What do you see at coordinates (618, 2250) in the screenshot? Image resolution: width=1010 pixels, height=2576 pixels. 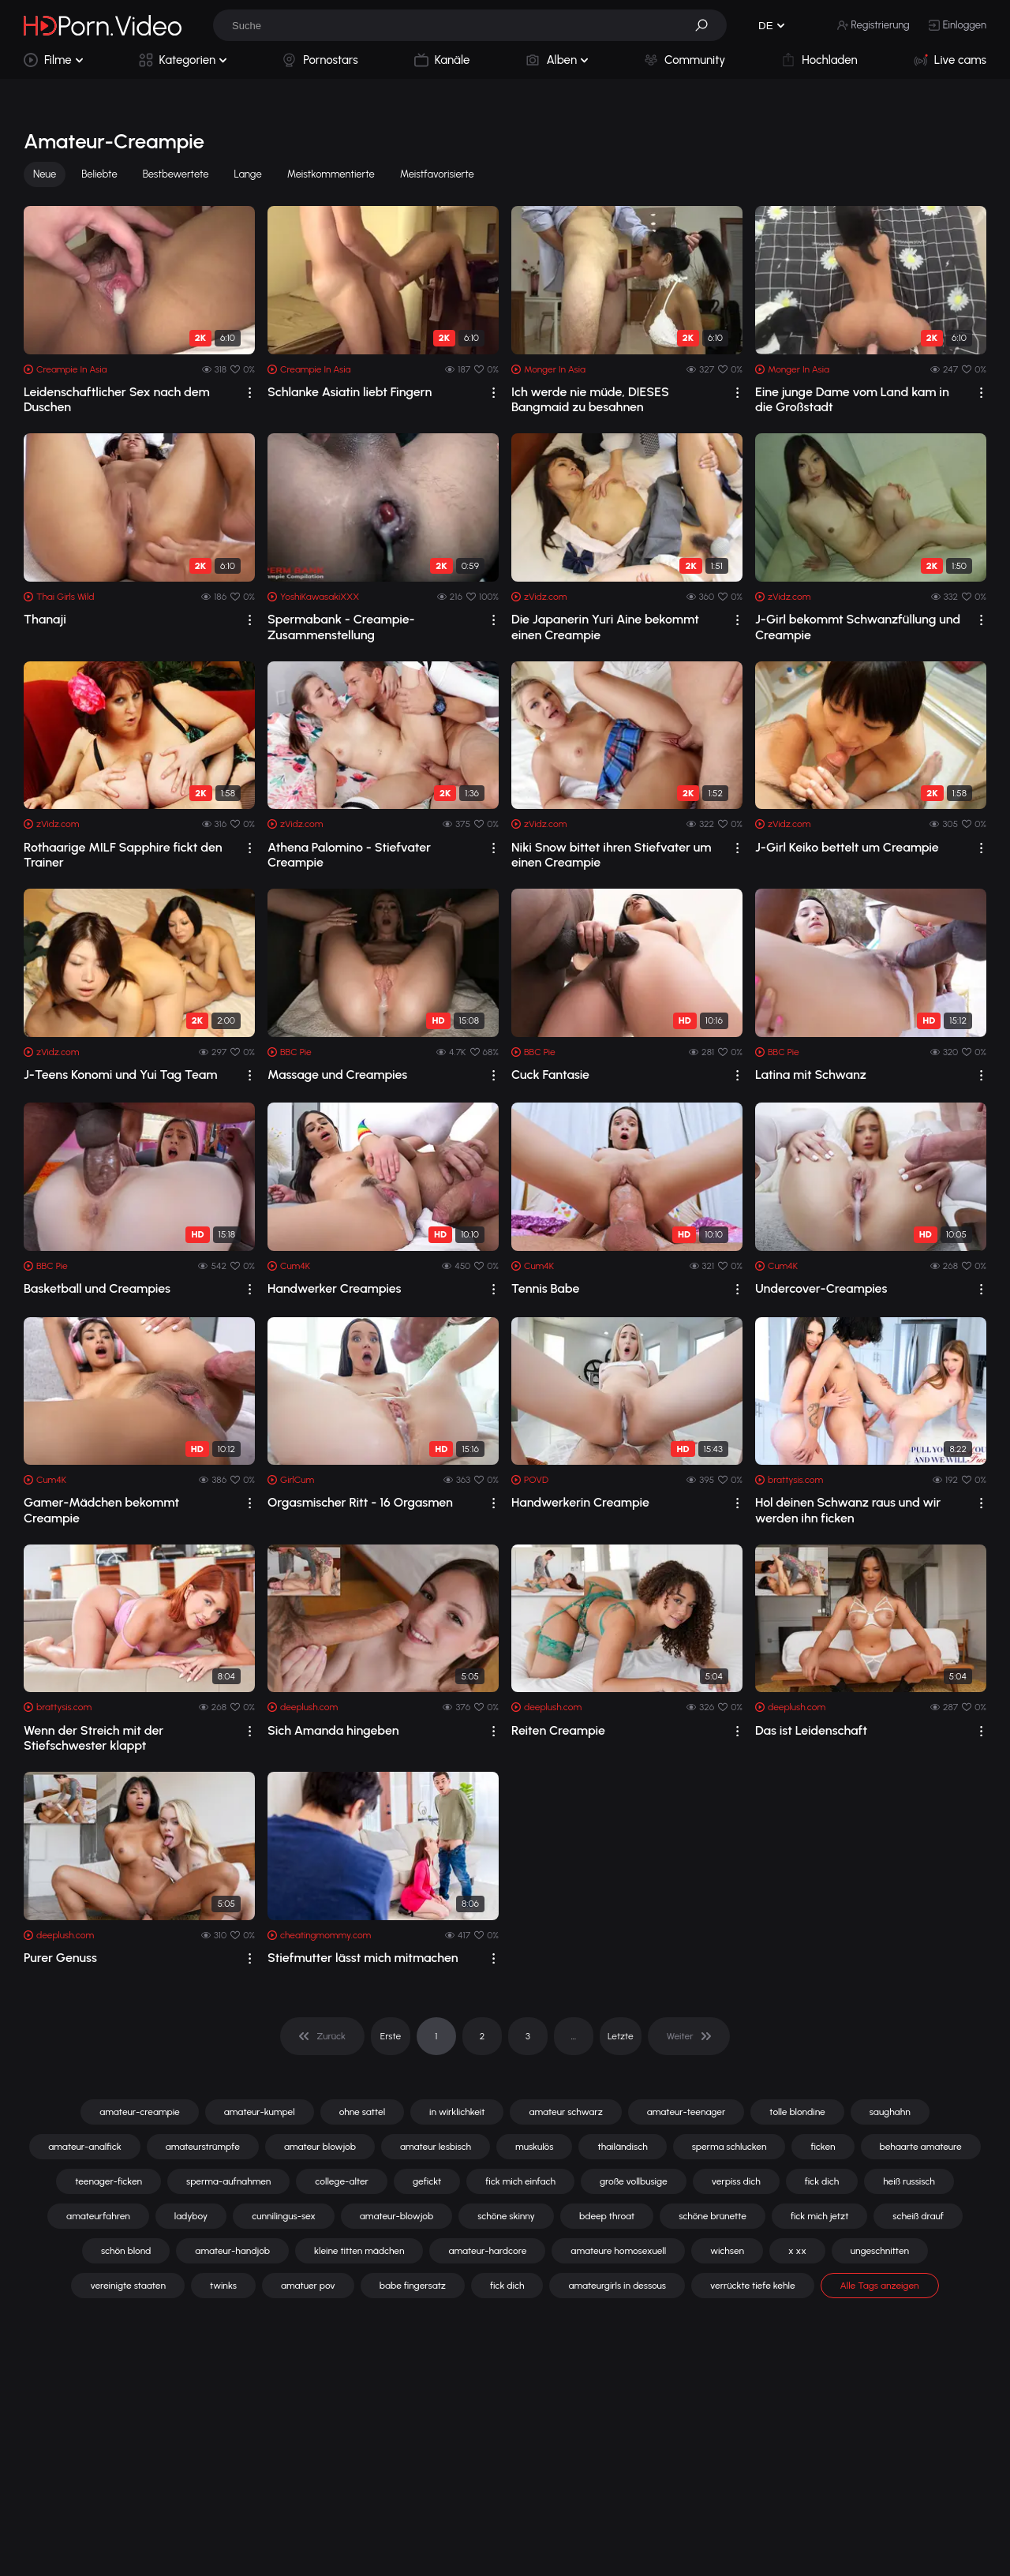 I see `amateure homosexuell` at bounding box center [618, 2250].